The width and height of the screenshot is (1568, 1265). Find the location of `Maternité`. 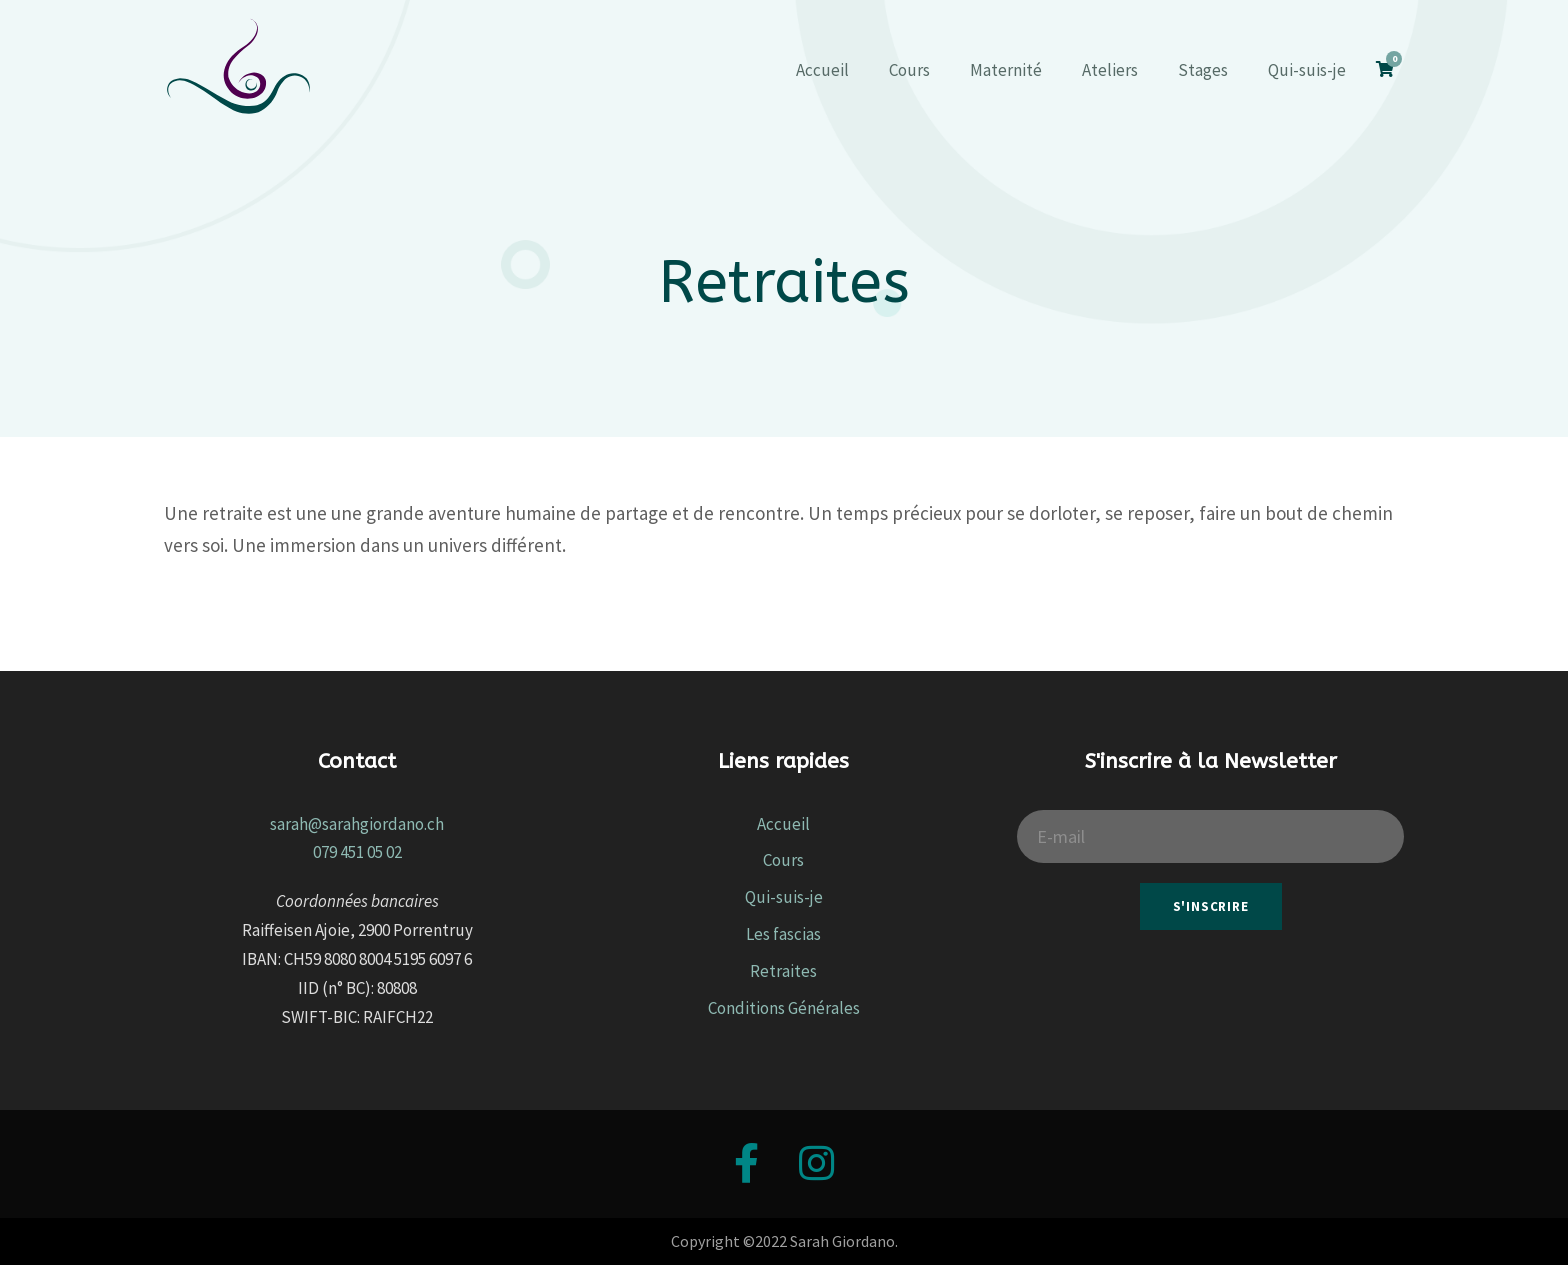

Maternité is located at coordinates (1006, 70).